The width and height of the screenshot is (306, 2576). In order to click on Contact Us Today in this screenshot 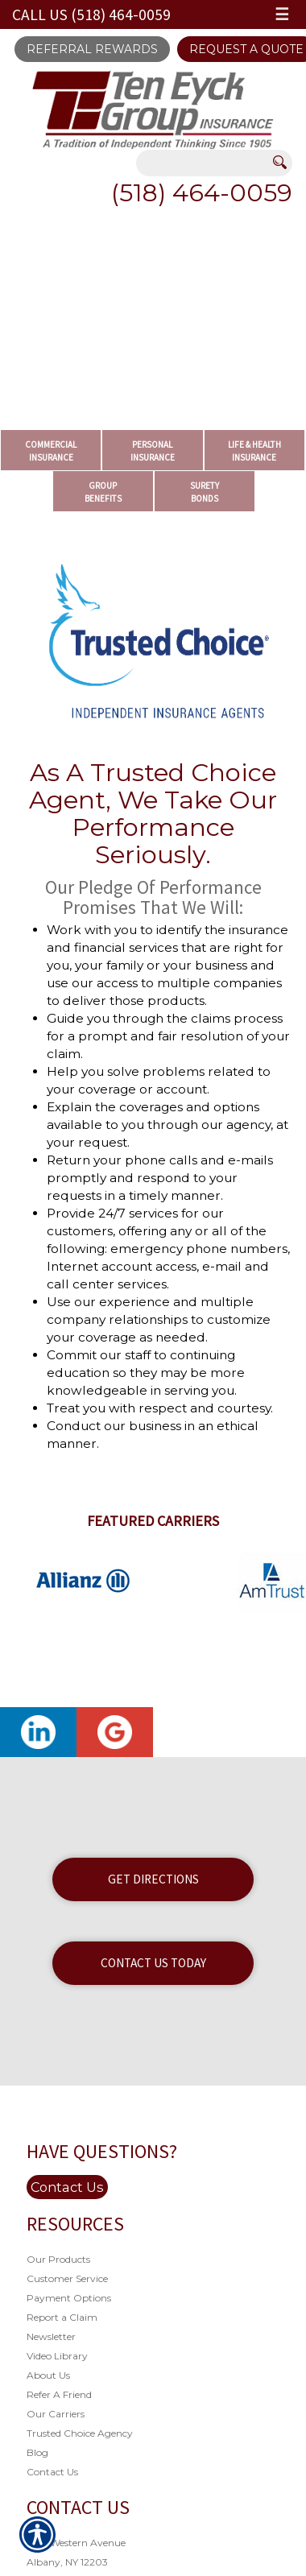, I will do `click(153, 1962)`.